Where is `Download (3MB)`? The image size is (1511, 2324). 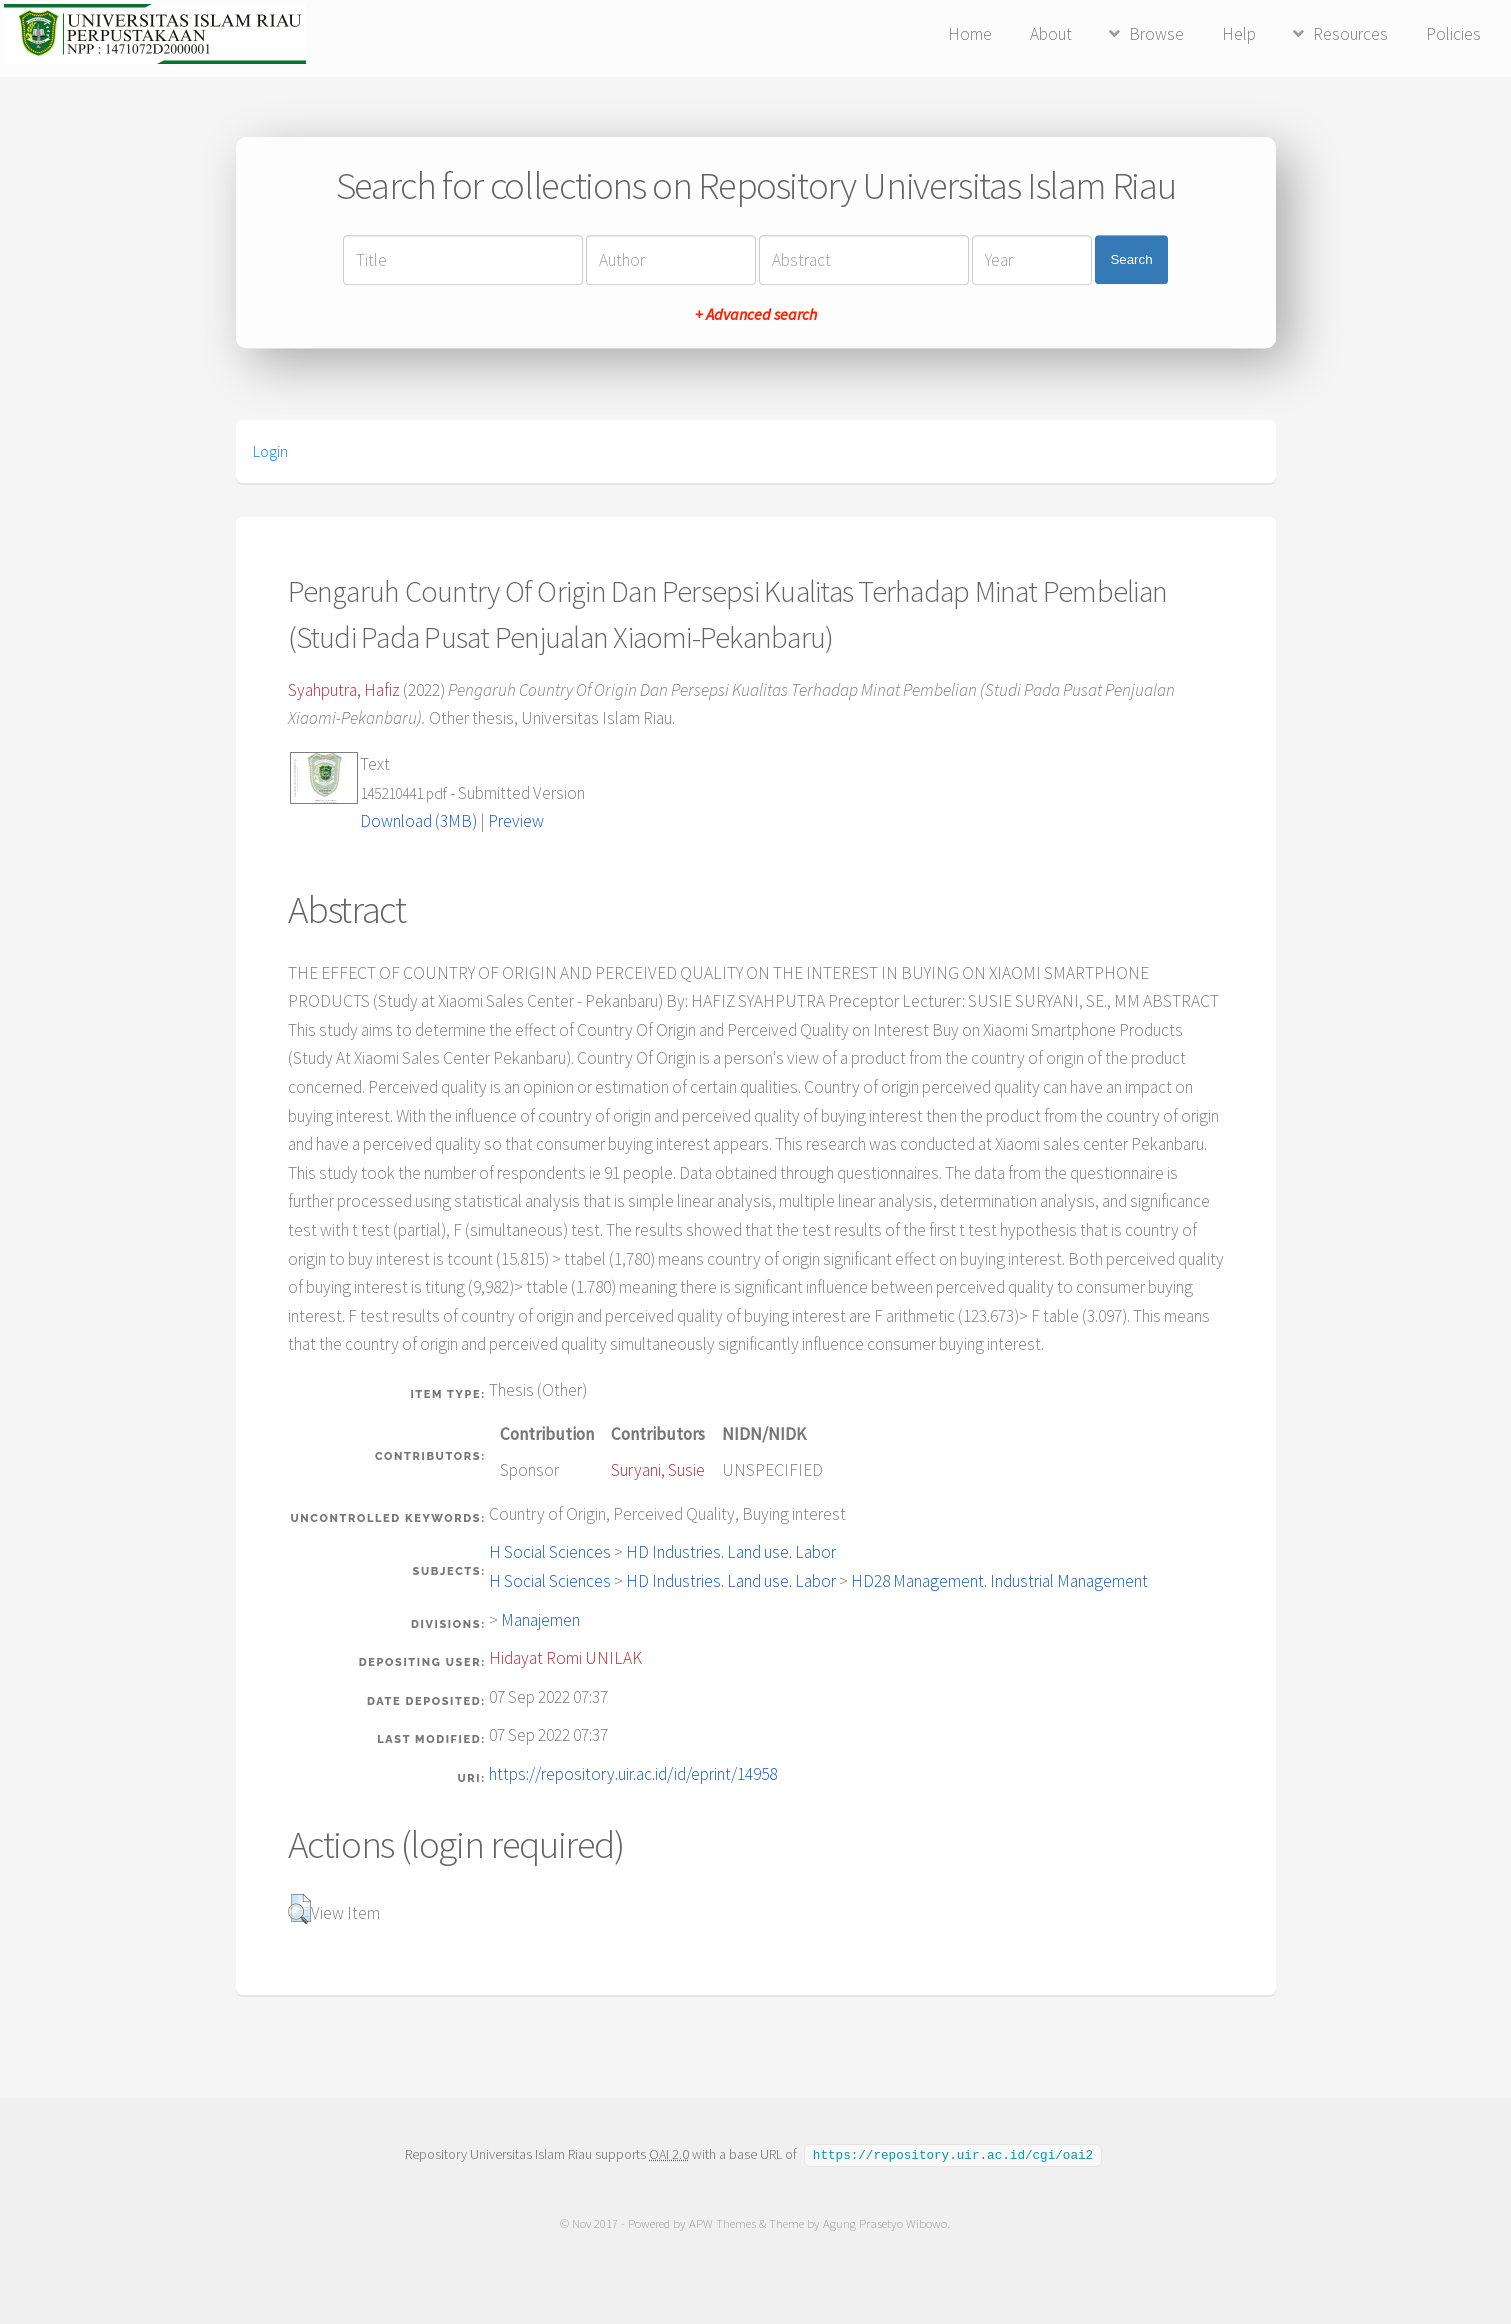
Download (3MB) is located at coordinates (418, 821).